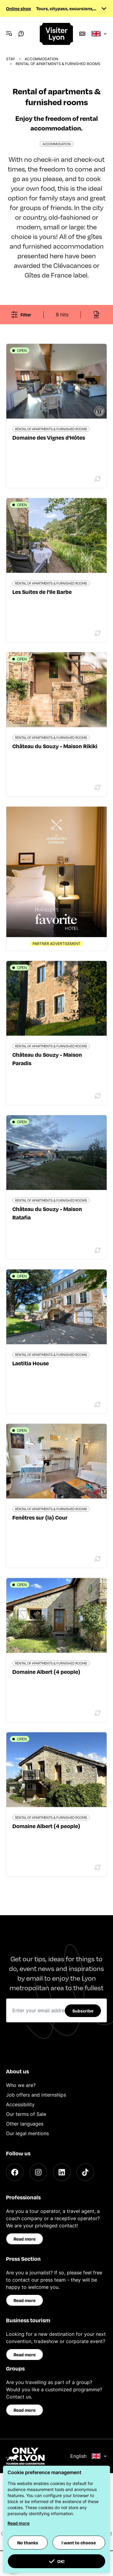  What do you see at coordinates (54, 746) in the screenshot?
I see `Château du Souzy - Maison Rikiki` at bounding box center [54, 746].